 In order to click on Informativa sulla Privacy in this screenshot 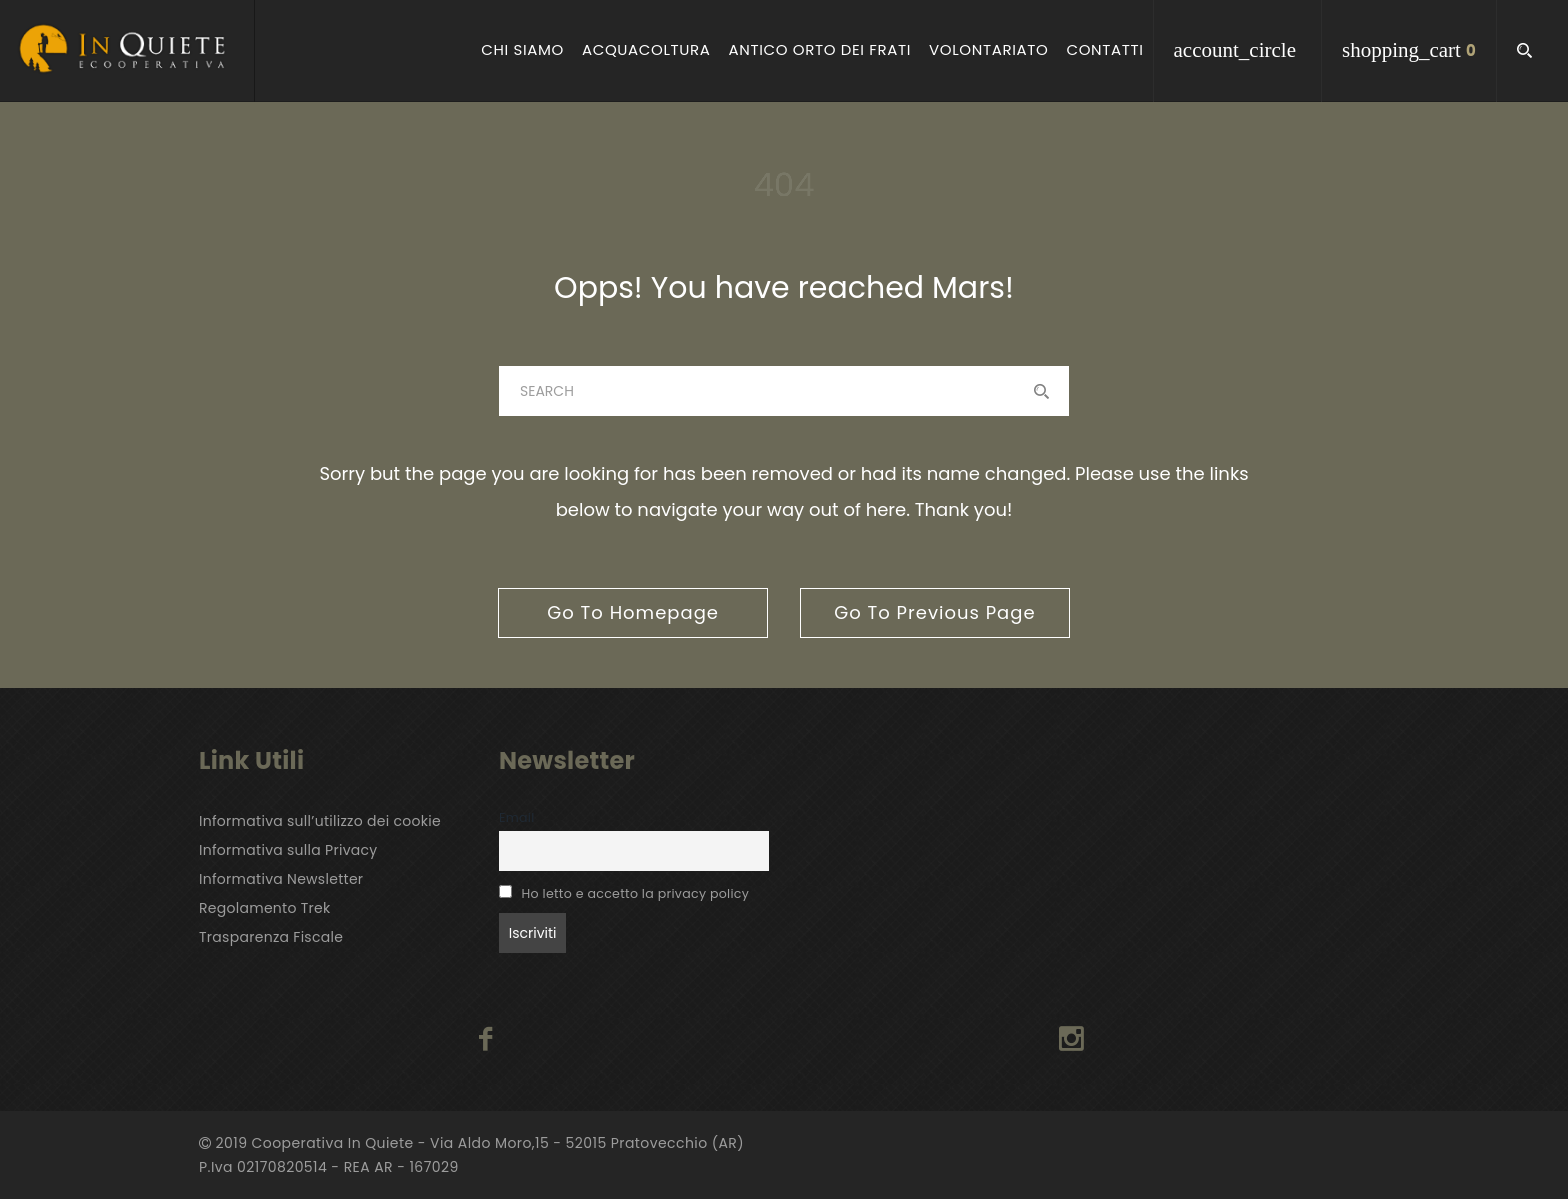, I will do `click(288, 850)`.